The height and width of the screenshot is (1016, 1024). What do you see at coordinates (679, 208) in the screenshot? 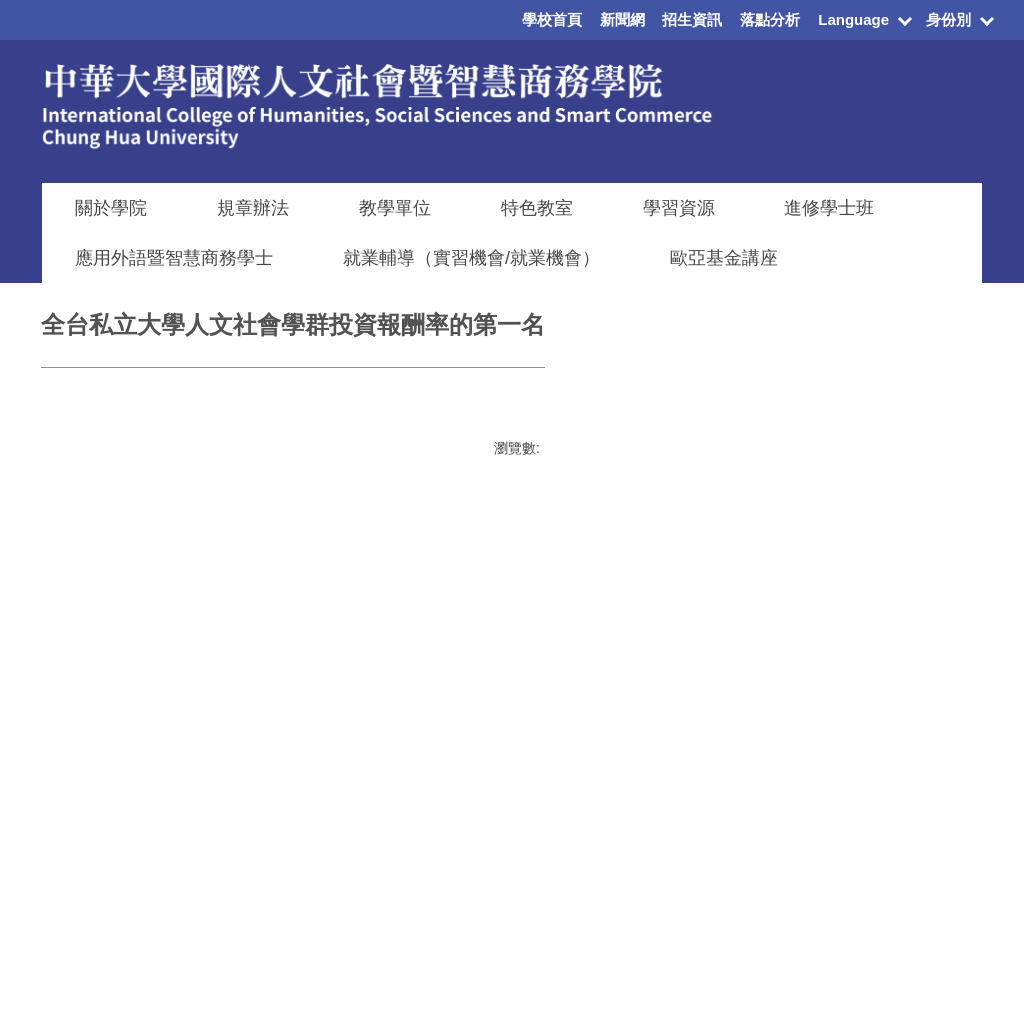
I see `學習資源 [button]` at bounding box center [679, 208].